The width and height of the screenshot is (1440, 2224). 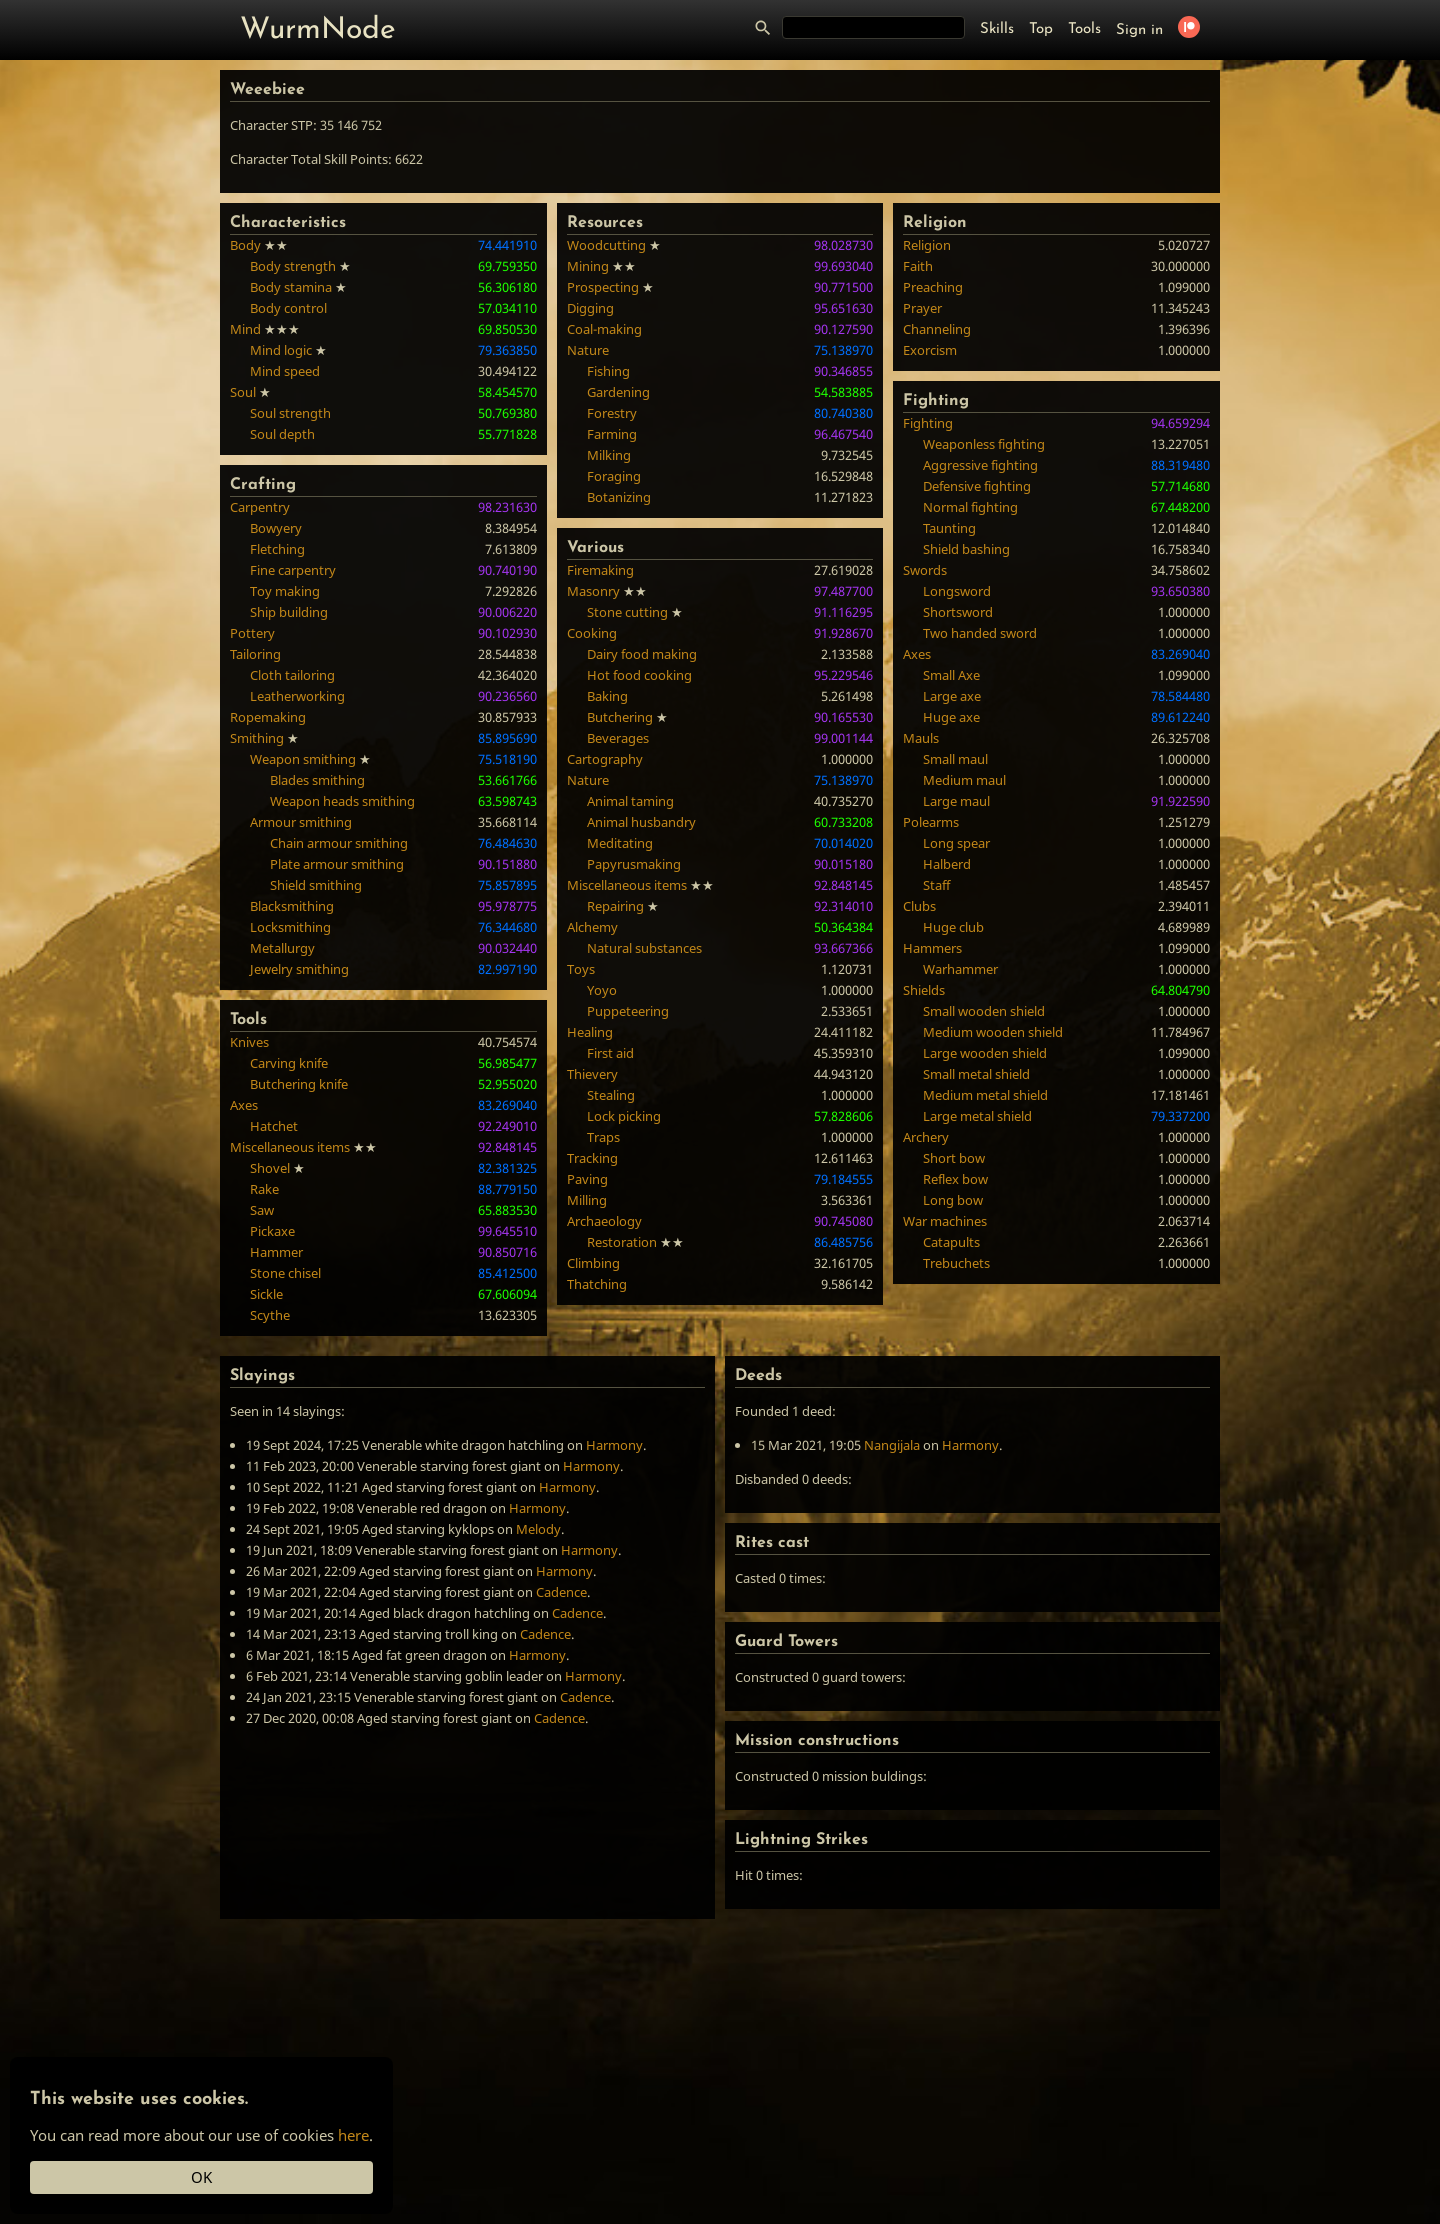 I want to click on Tracking, so click(x=592, y=1158).